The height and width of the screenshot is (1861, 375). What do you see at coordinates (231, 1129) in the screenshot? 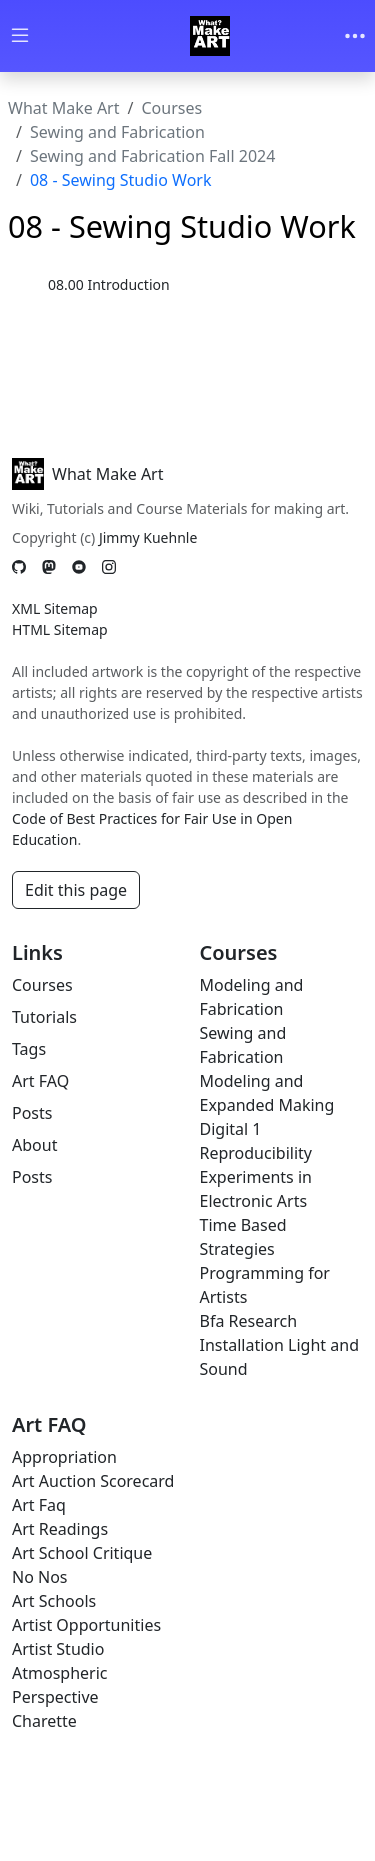
I see `Digital 1` at bounding box center [231, 1129].